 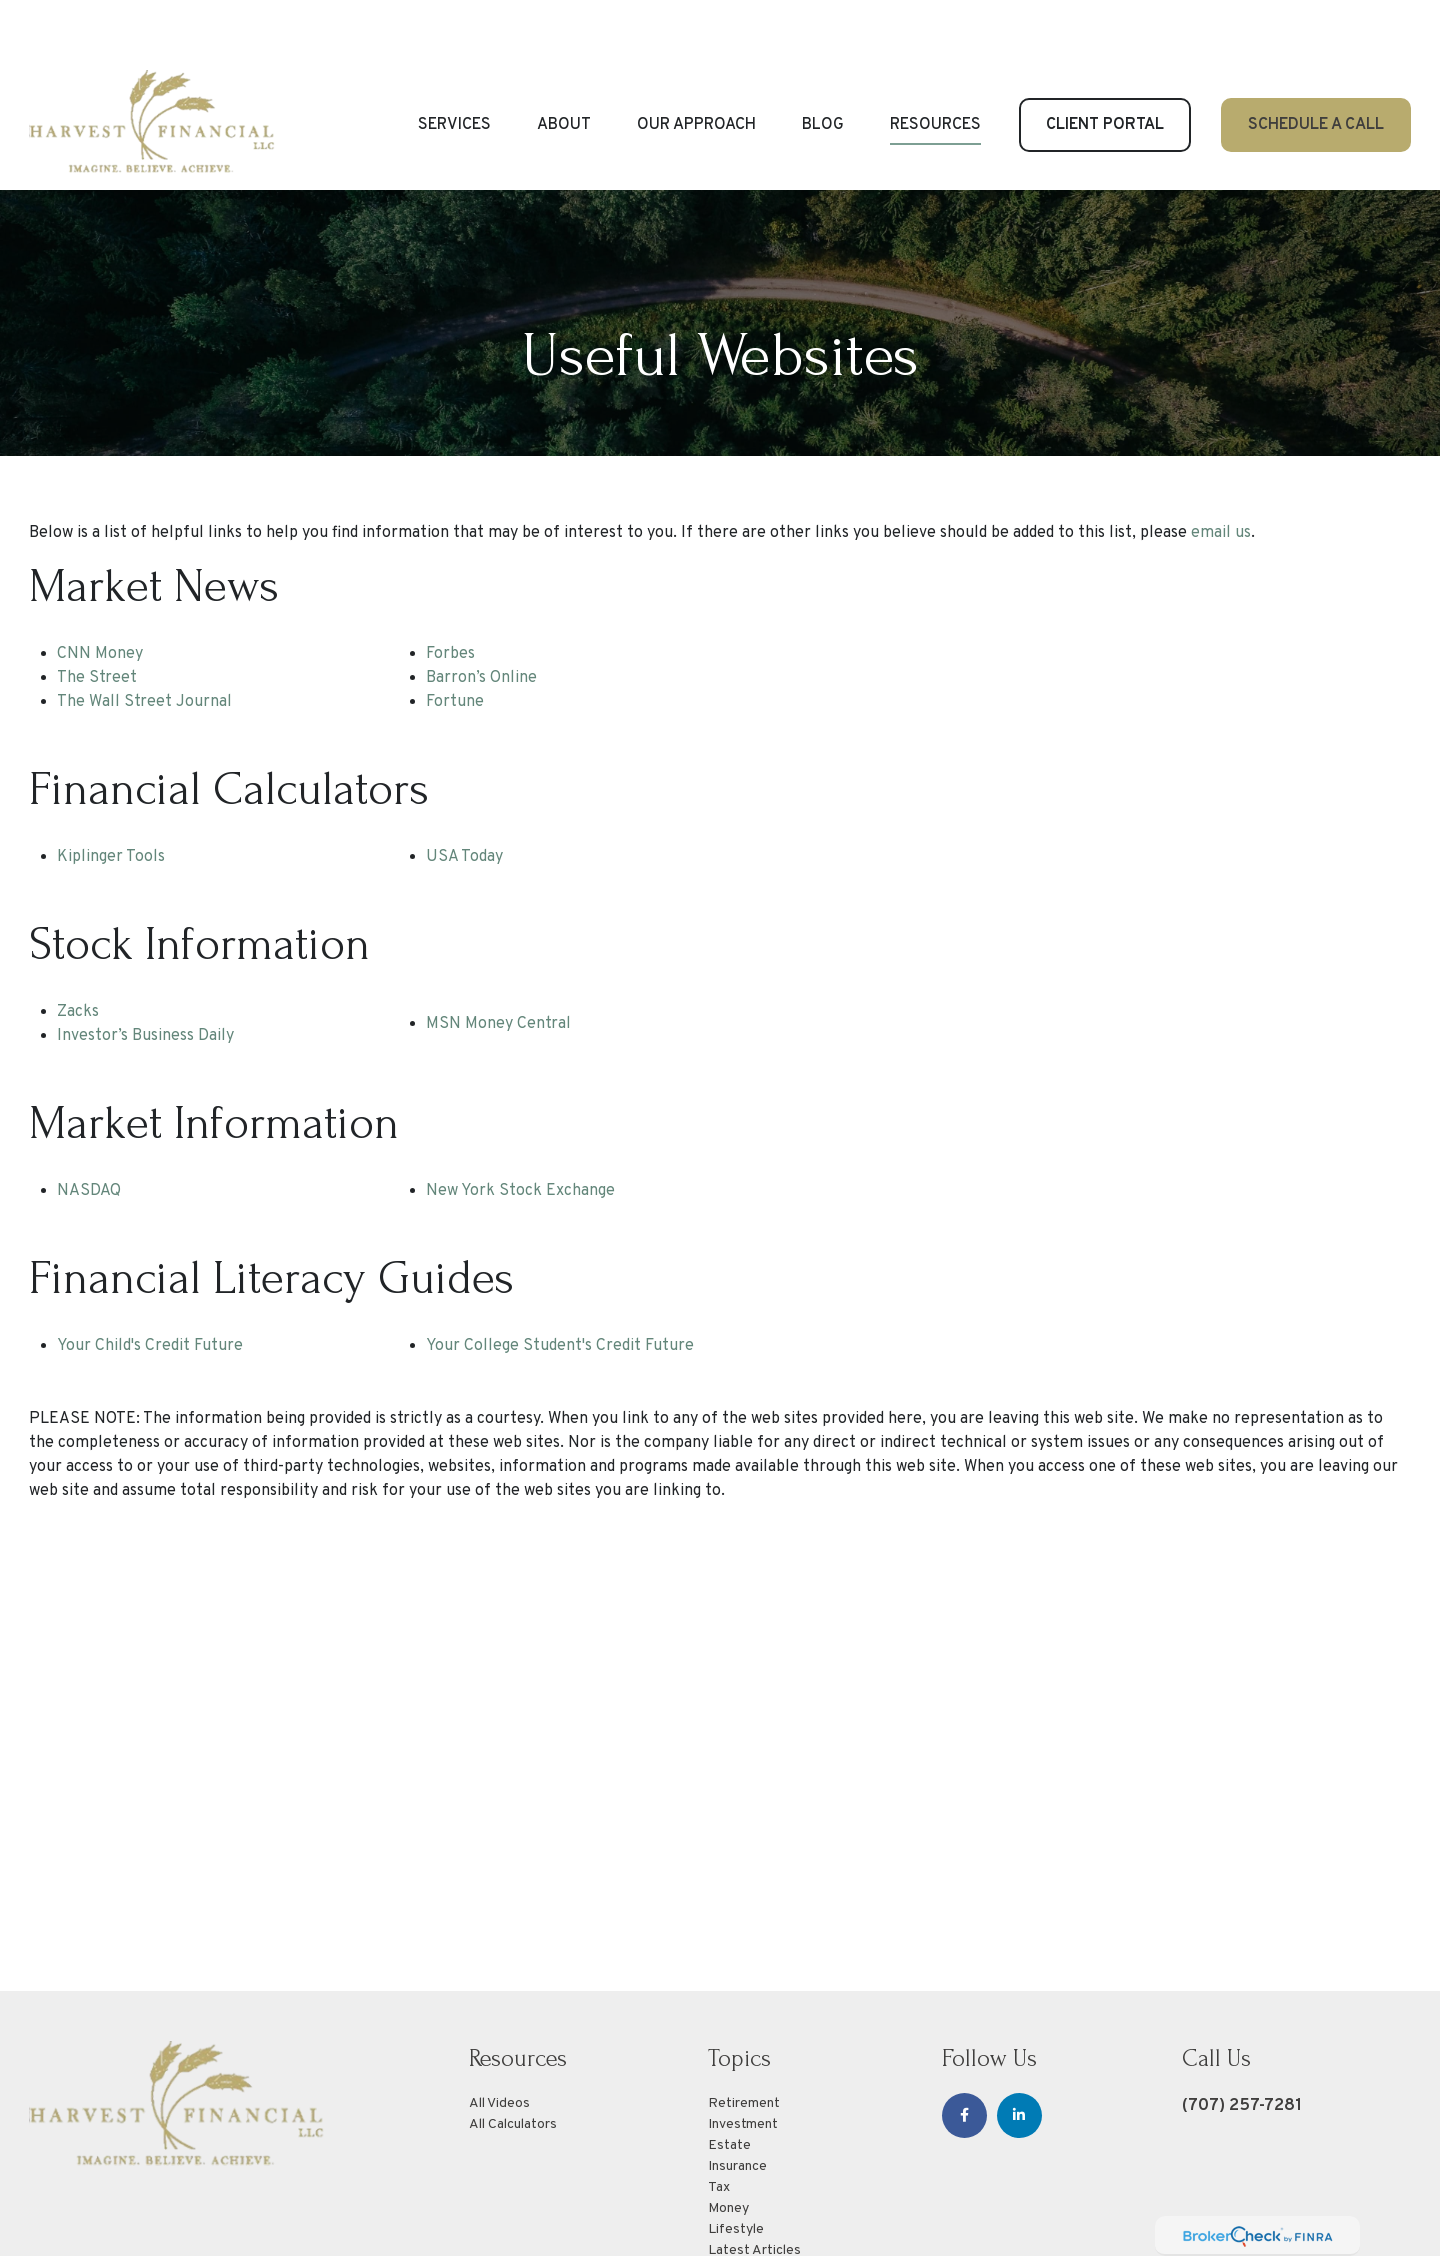 I want to click on [LinkedIn], so click(x=1019, y=2055).